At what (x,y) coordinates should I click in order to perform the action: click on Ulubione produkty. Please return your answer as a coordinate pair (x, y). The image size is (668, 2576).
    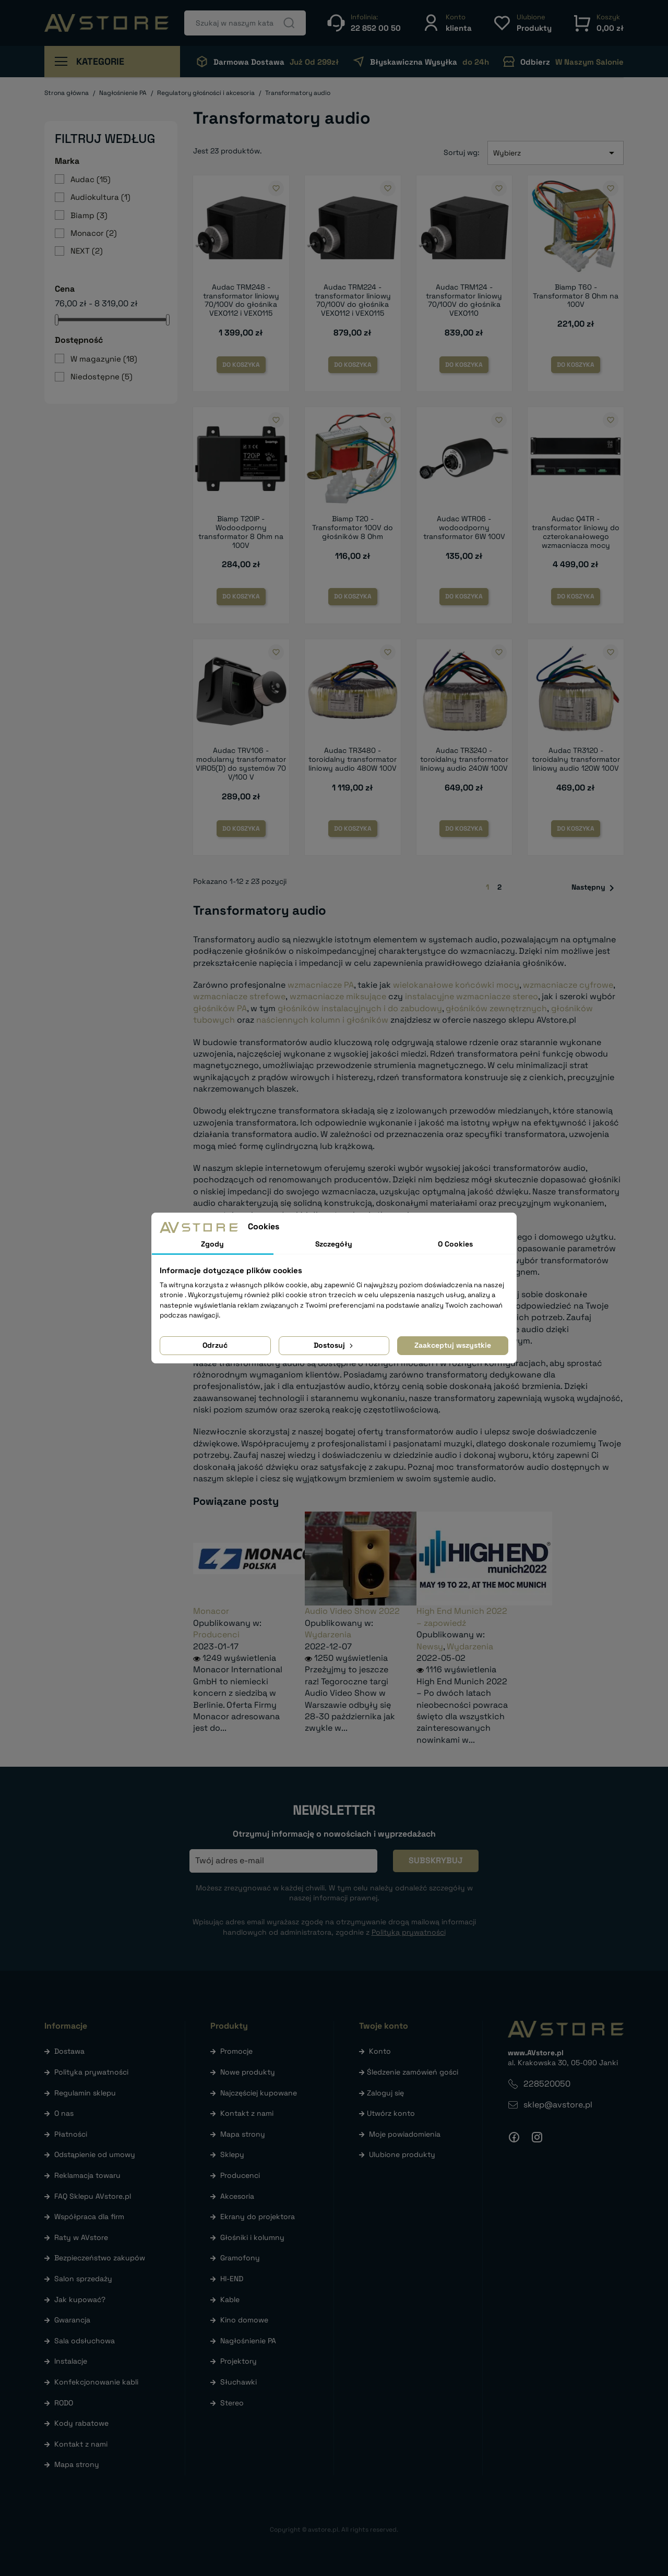
    Looking at the image, I should click on (402, 2154).